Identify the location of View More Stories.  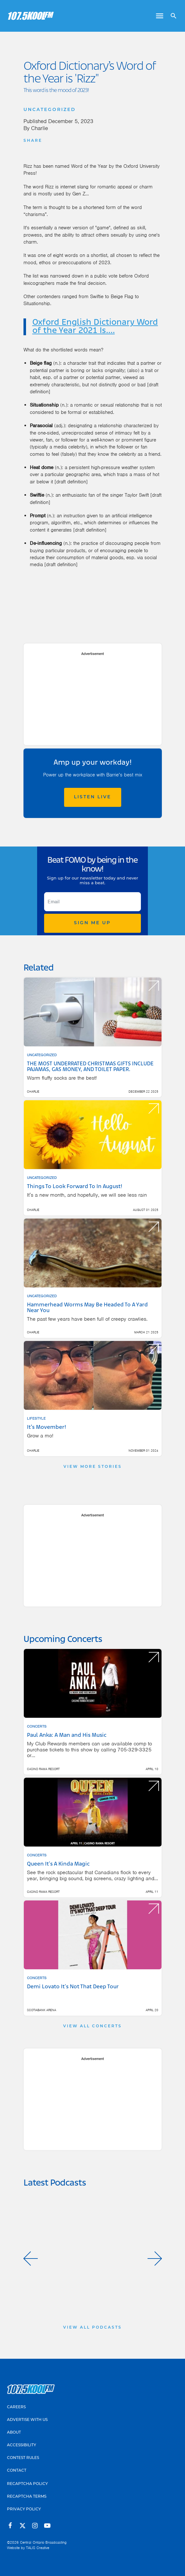
(92, 1467).